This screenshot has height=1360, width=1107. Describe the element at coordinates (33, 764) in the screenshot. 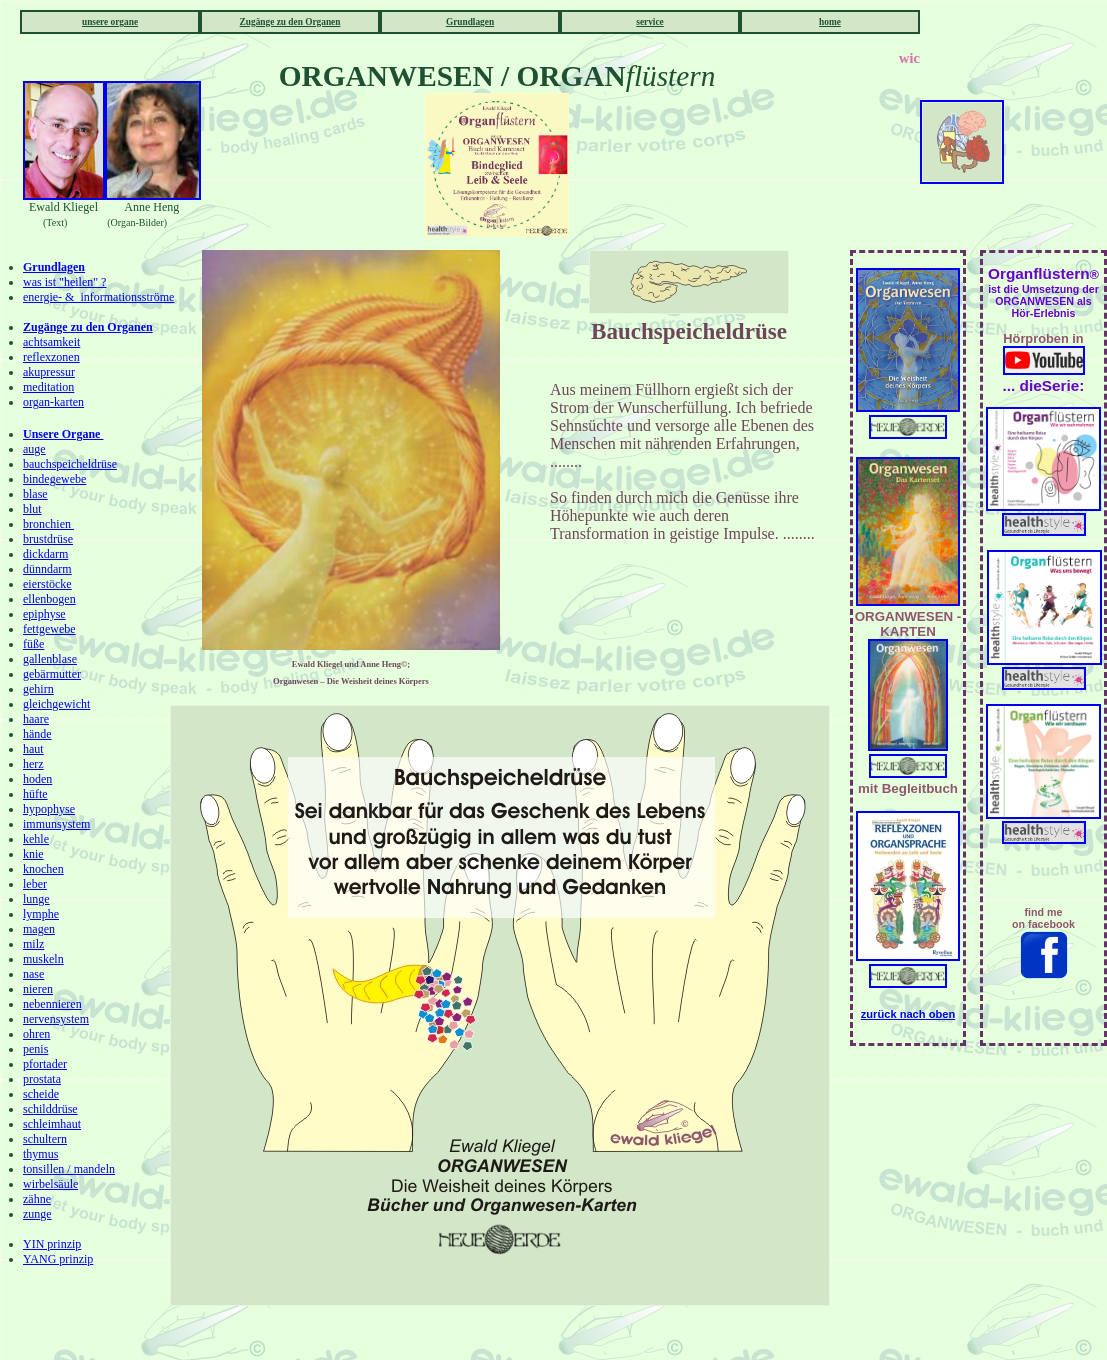

I see `herz` at that location.